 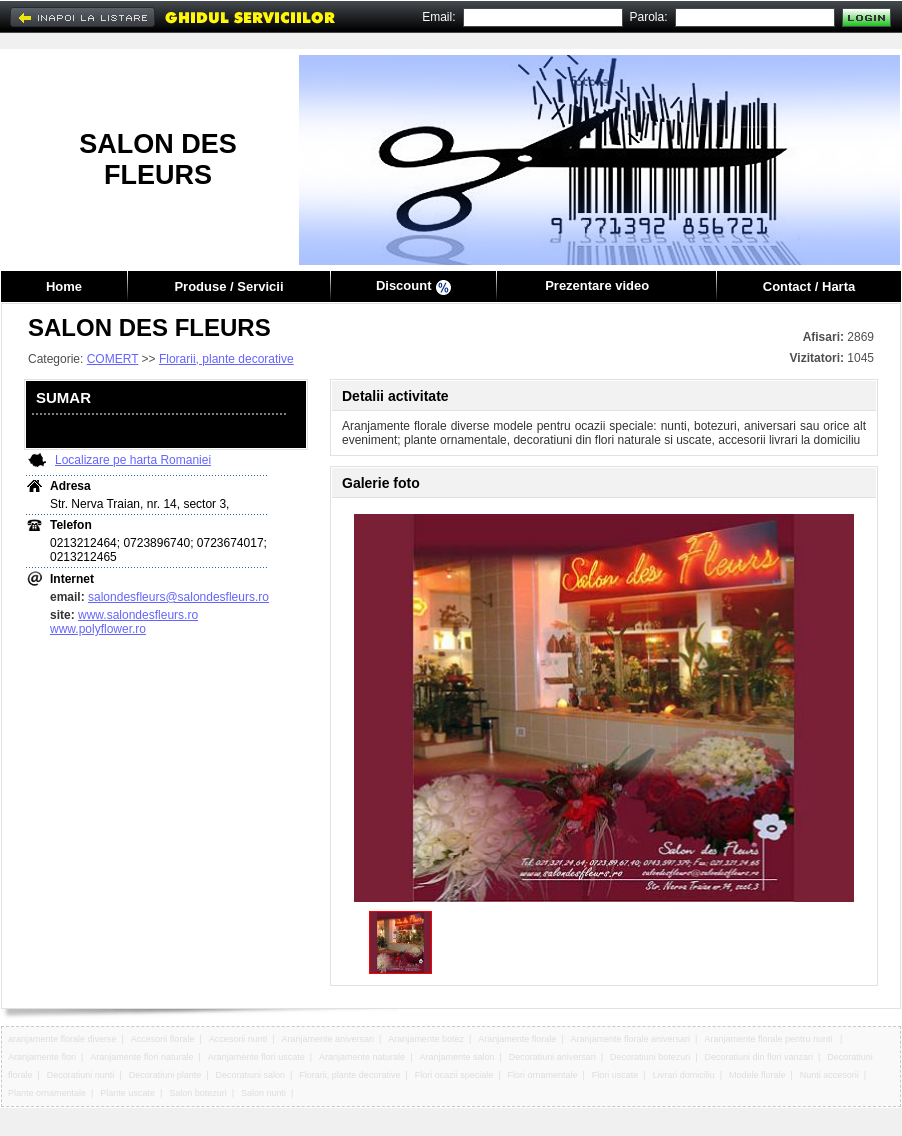 What do you see at coordinates (64, 286) in the screenshot?
I see `Home` at bounding box center [64, 286].